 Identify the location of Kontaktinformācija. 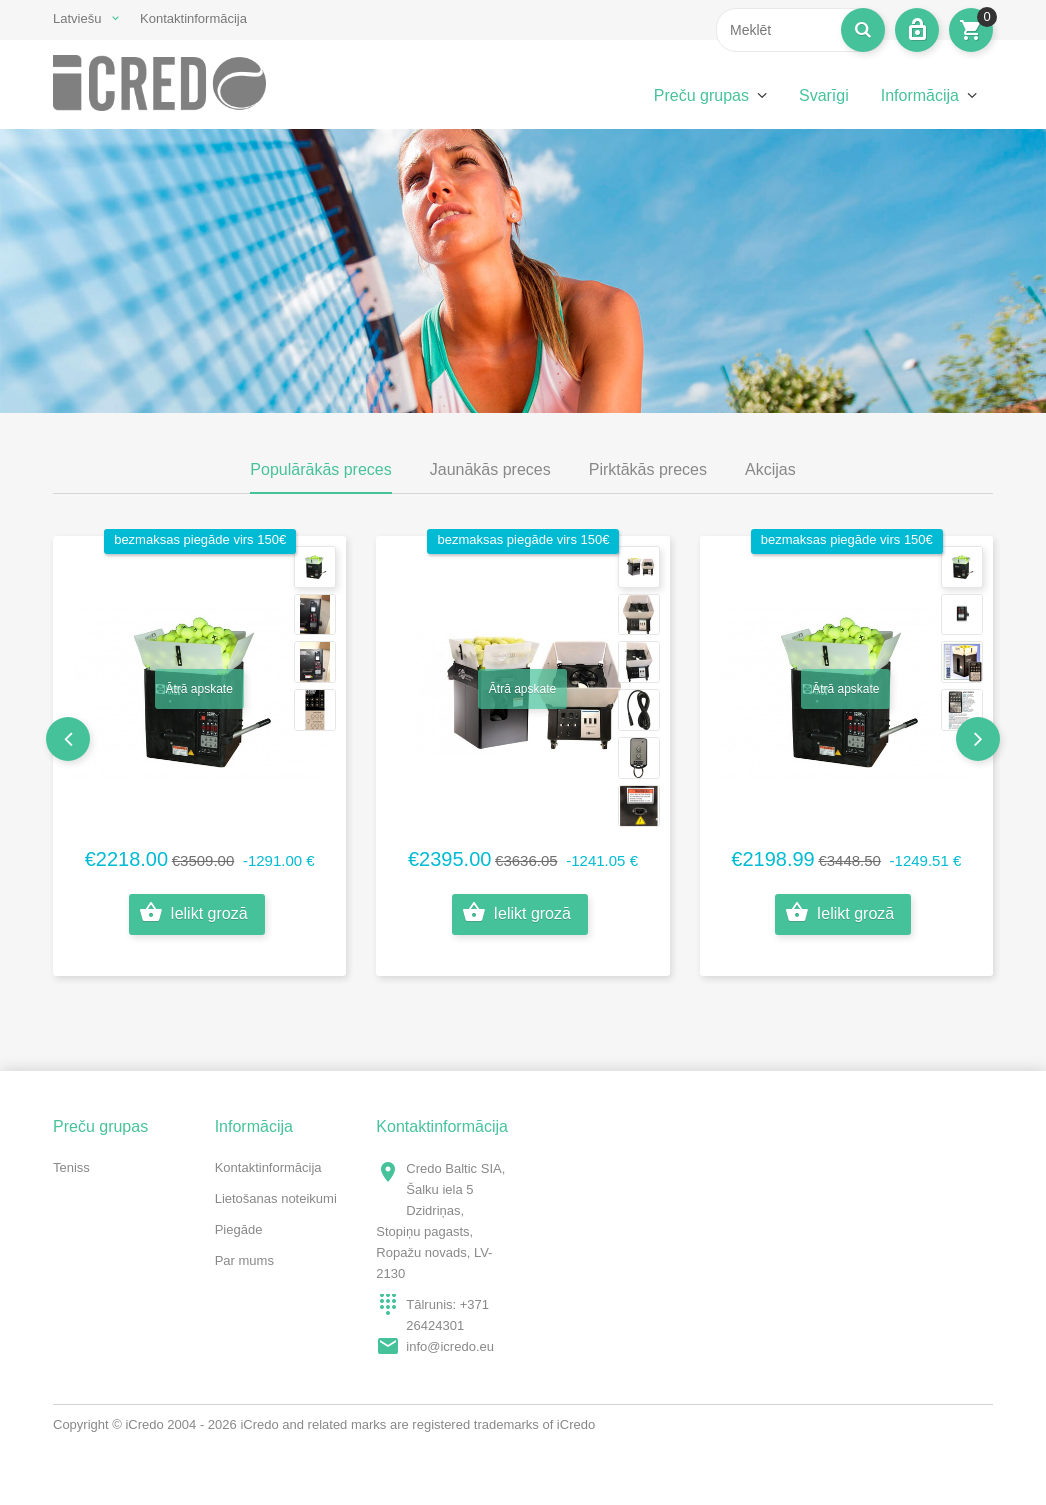
(193, 18).